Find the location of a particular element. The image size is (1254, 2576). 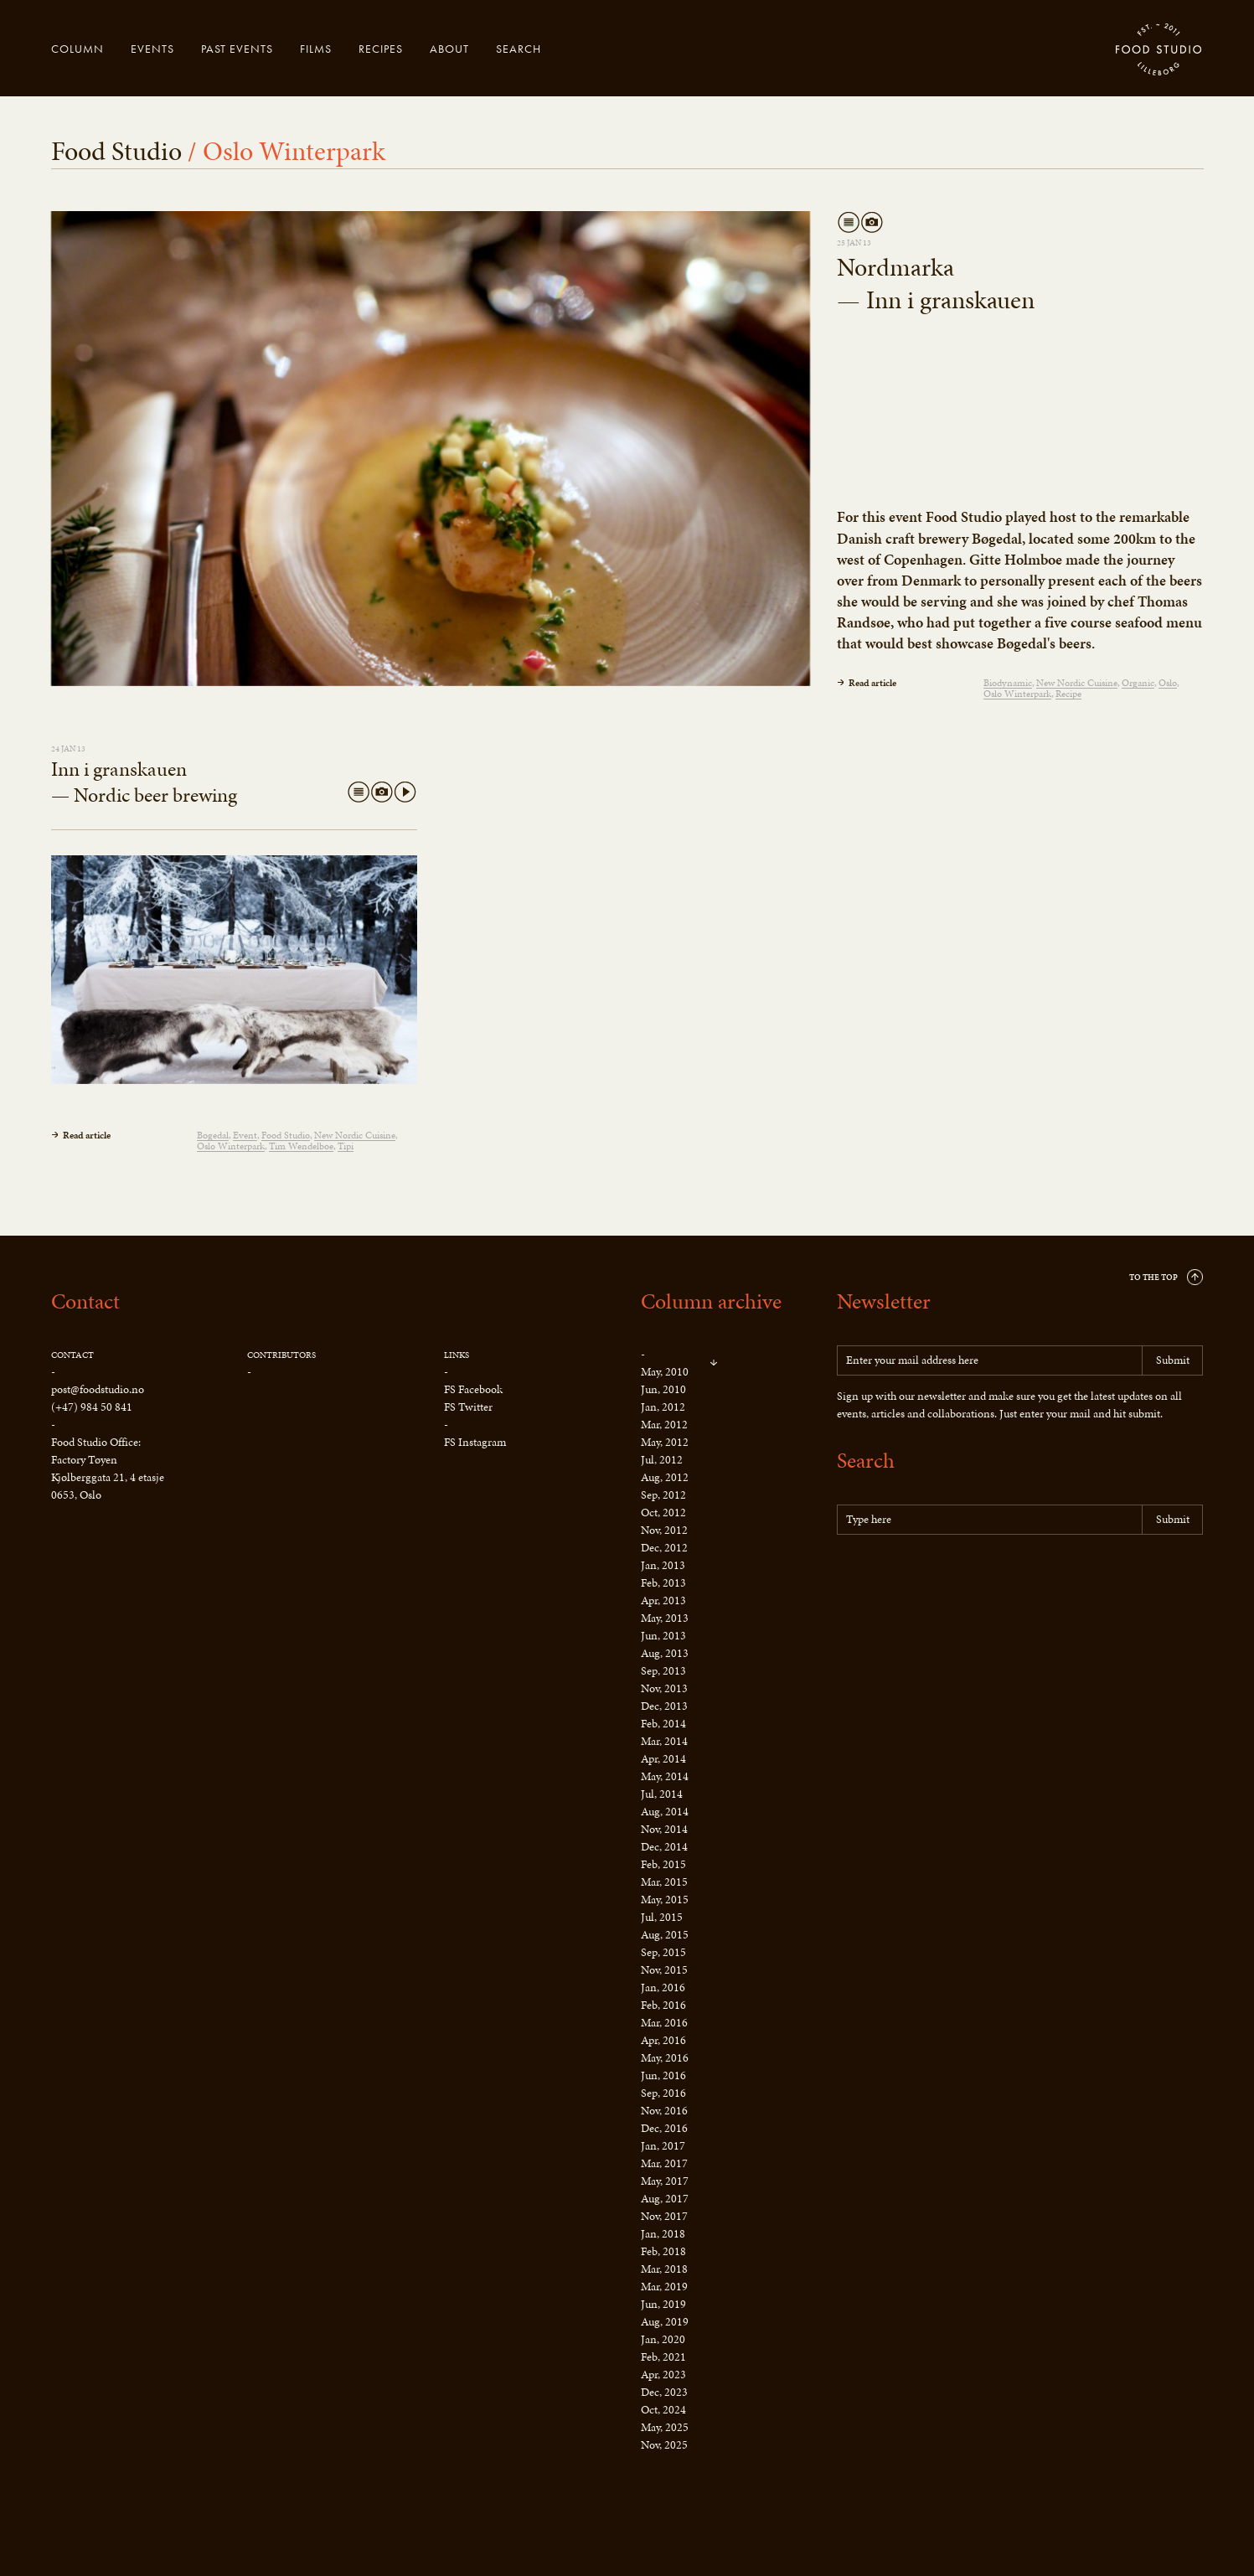

Mar, 2016 is located at coordinates (664, 2023).